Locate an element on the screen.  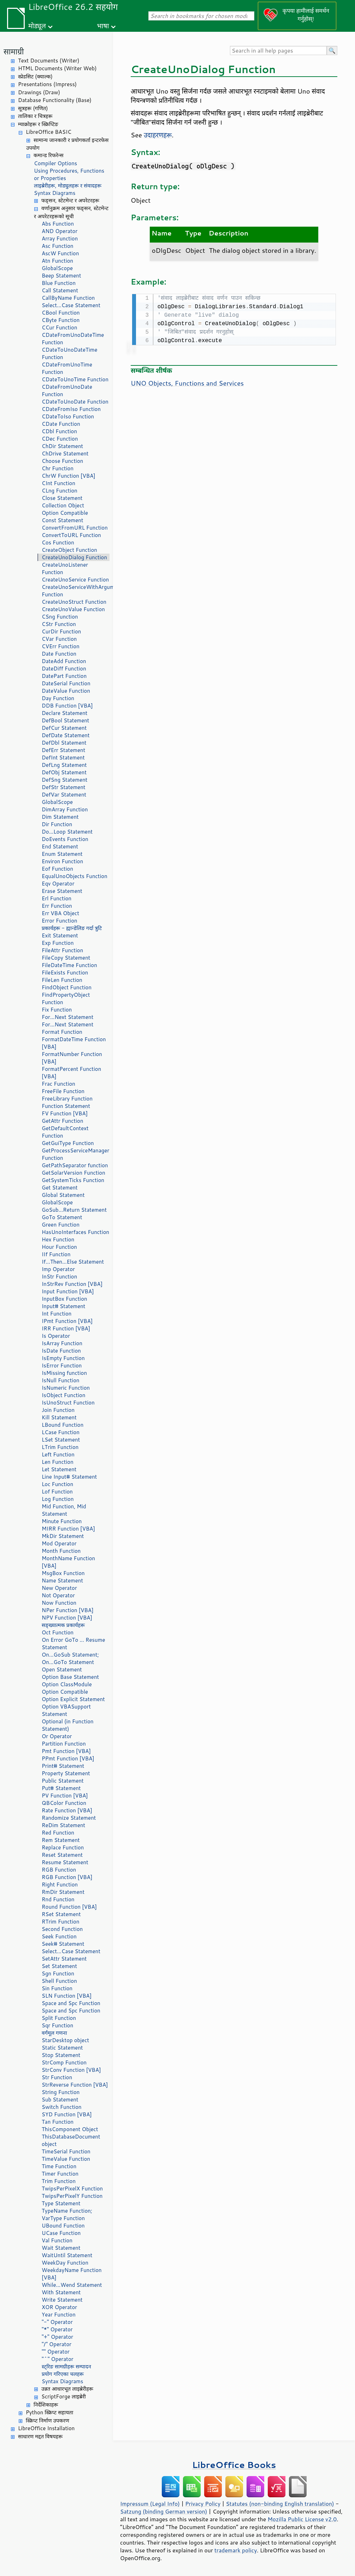
Atn Function is located at coordinates (57, 260).